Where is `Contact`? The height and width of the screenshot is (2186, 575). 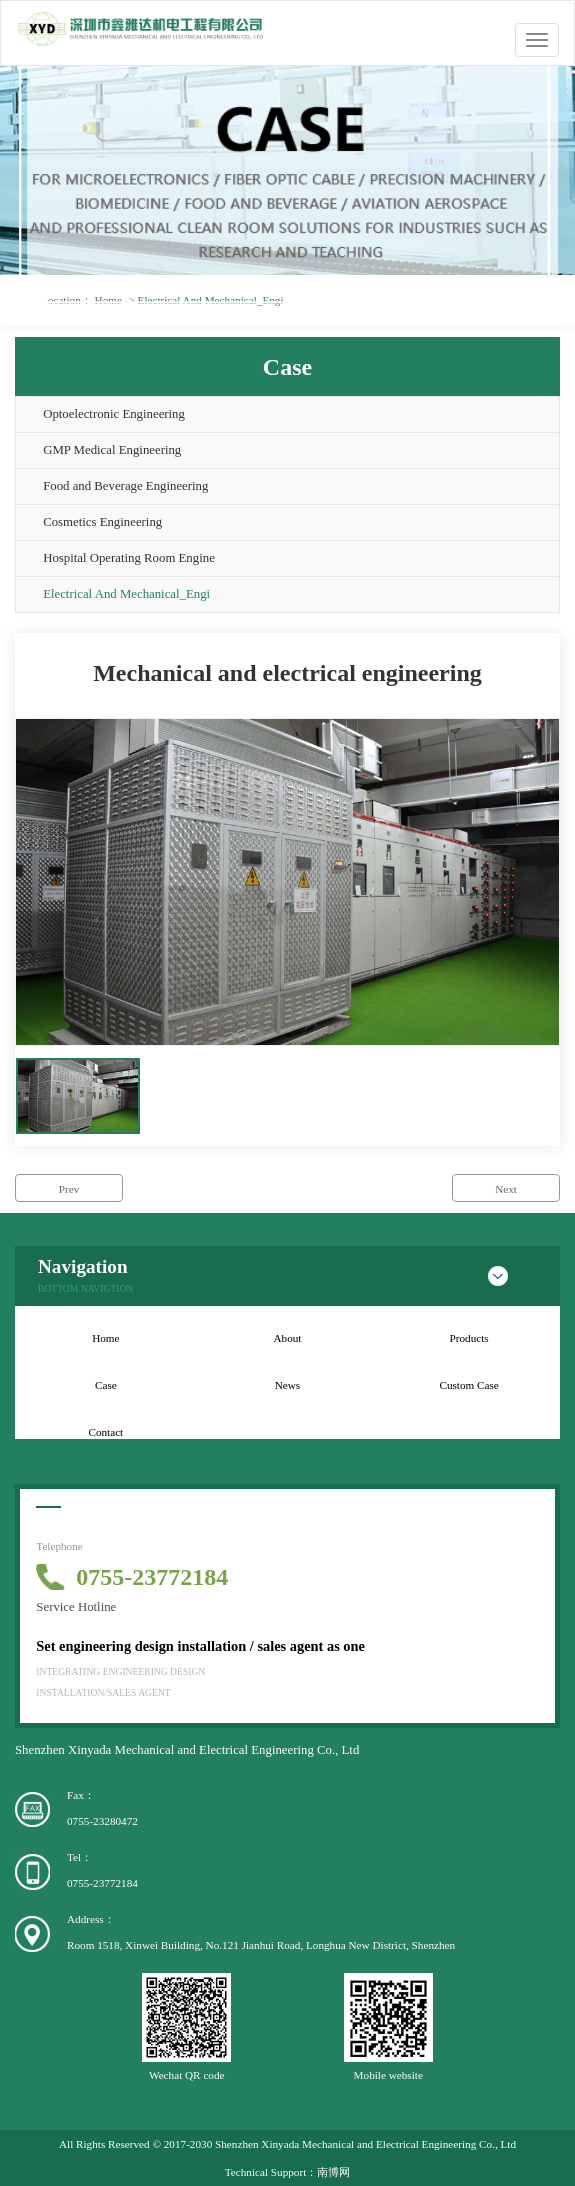 Contact is located at coordinates (105, 1432).